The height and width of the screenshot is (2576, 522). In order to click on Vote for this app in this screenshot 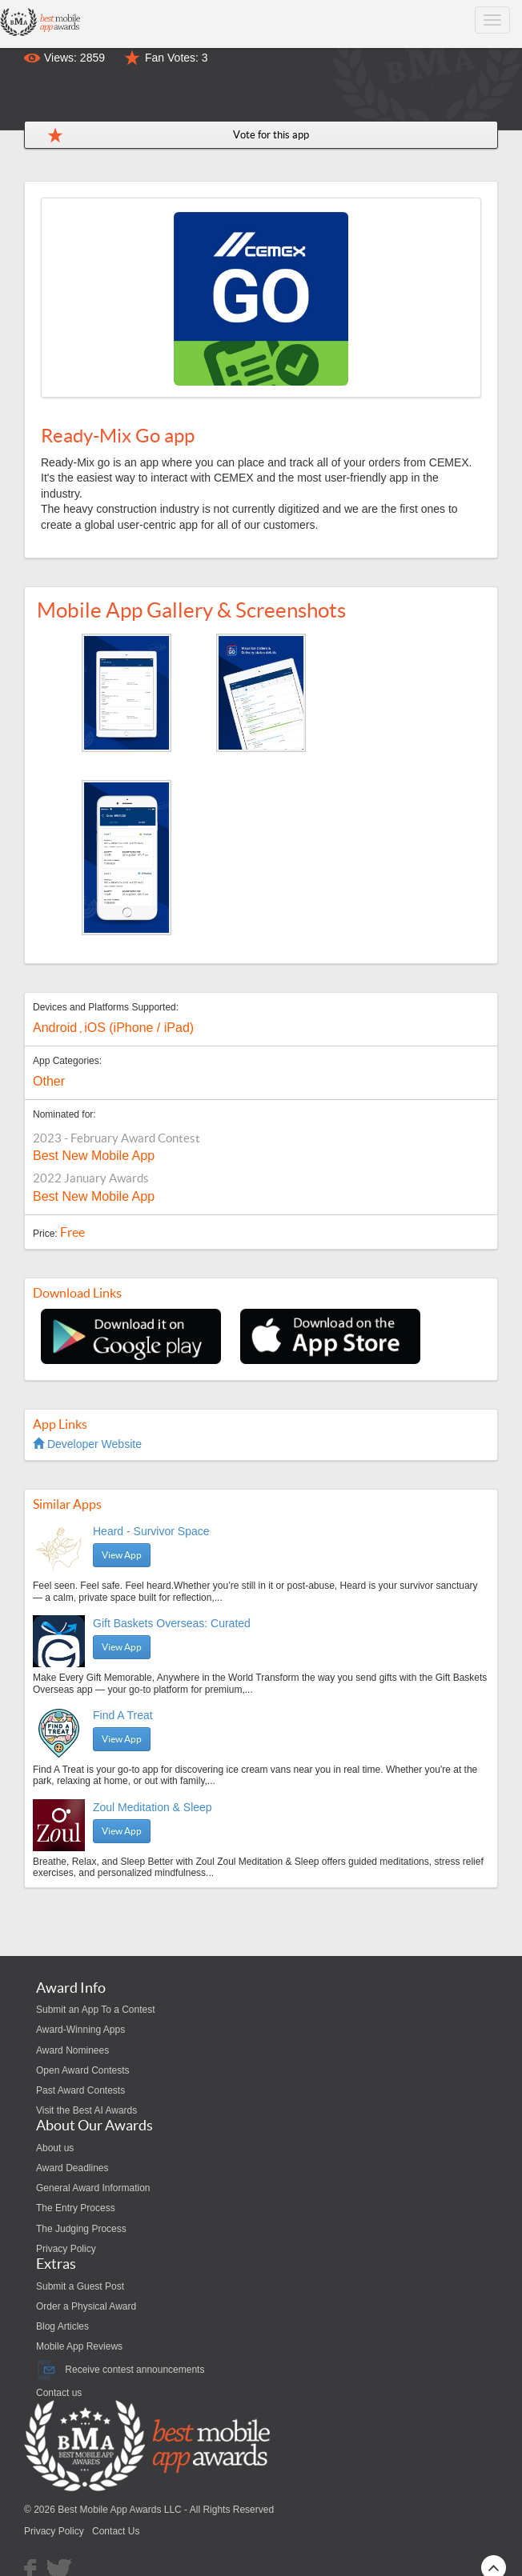, I will do `click(271, 135)`.